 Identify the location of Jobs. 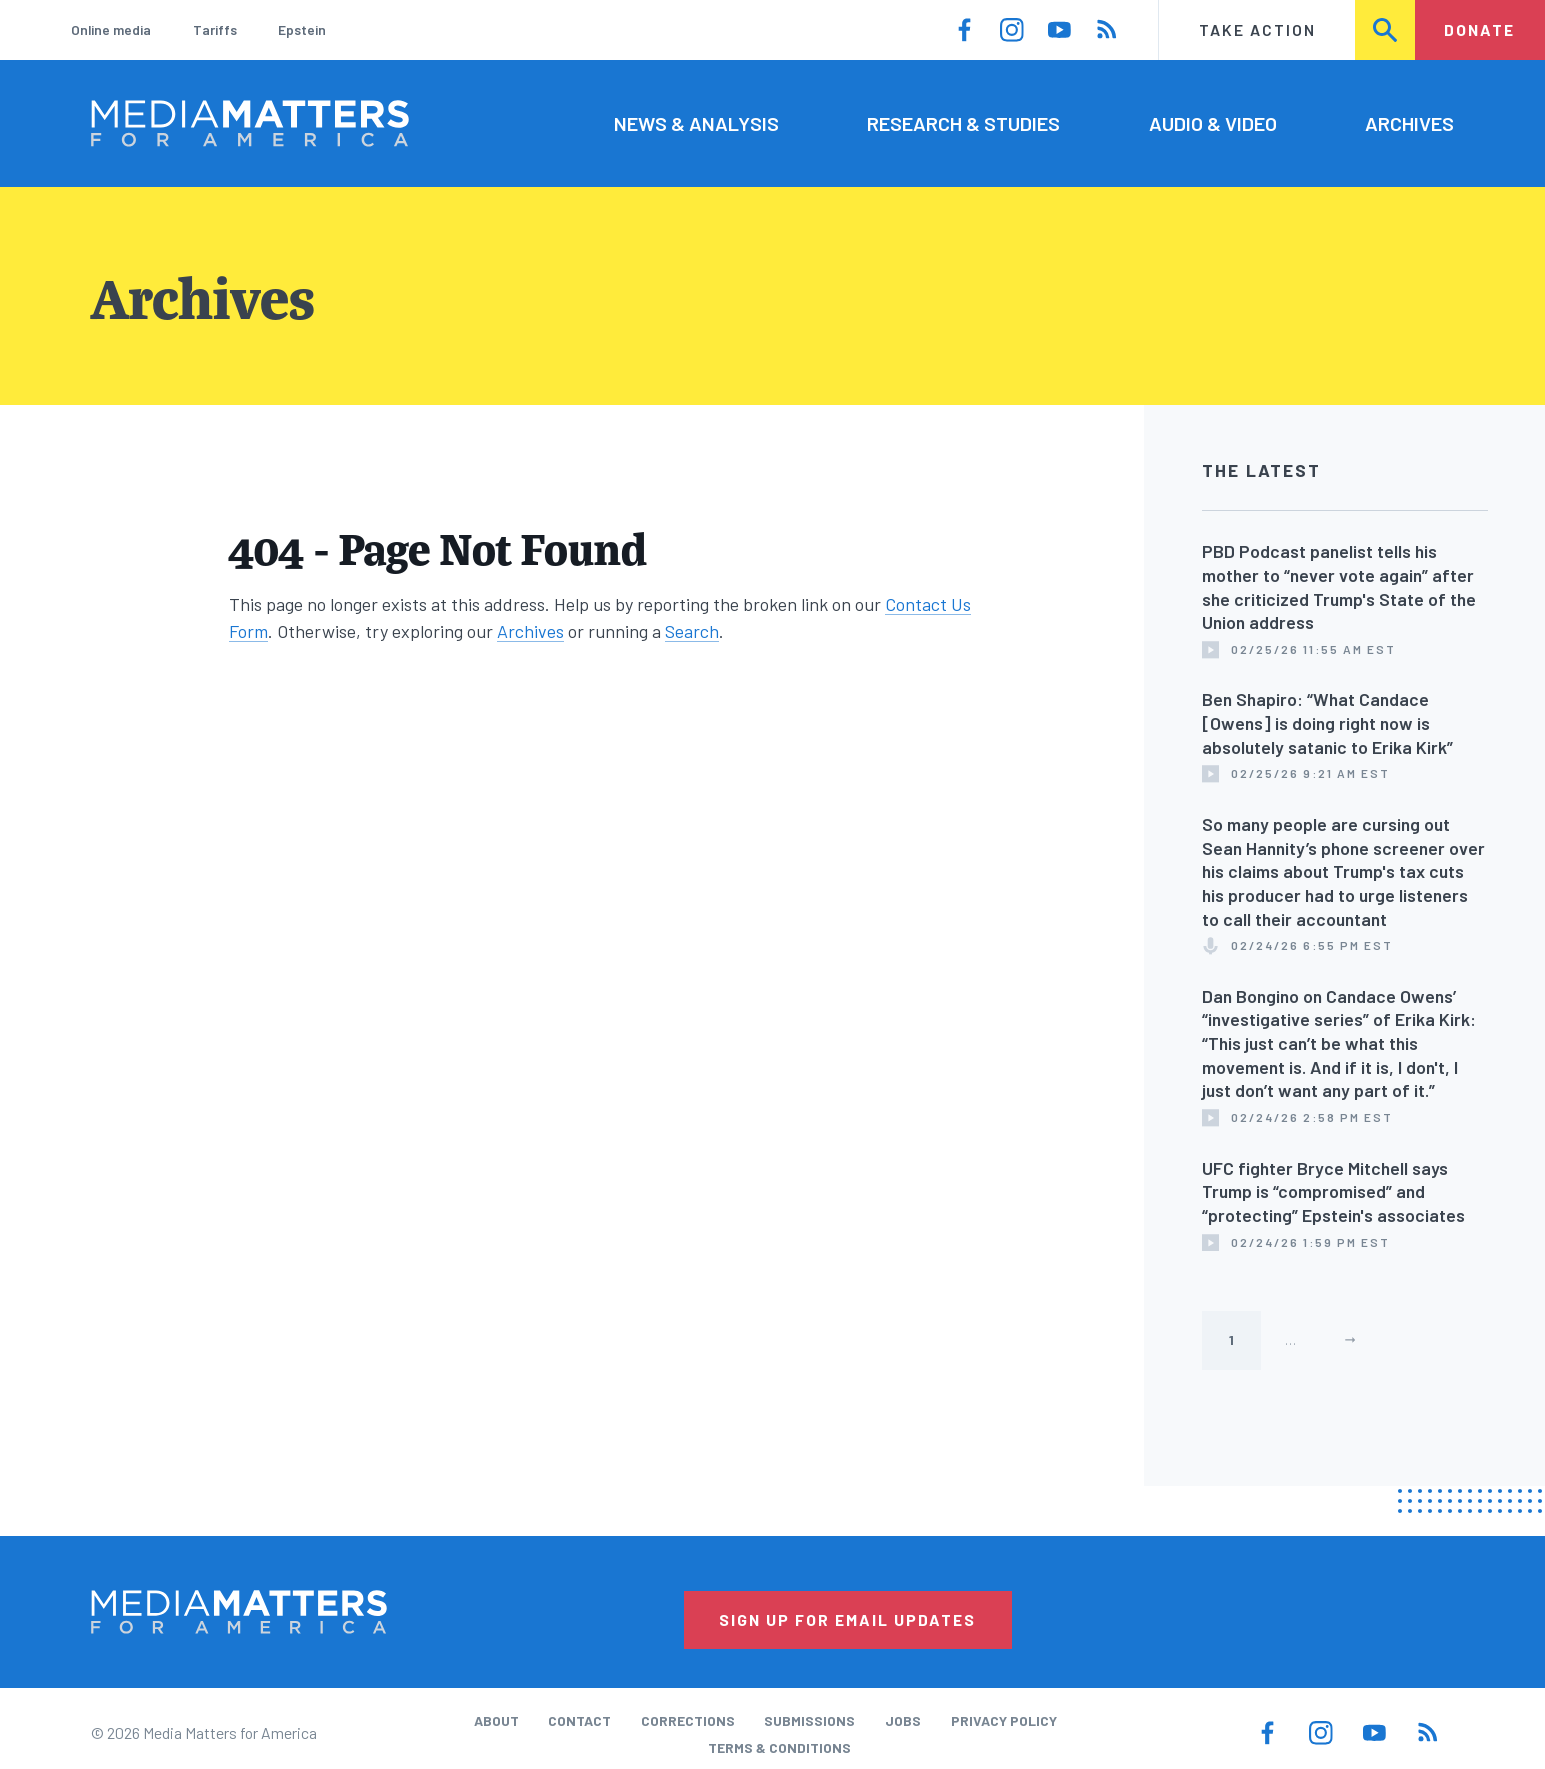
(903, 1720).